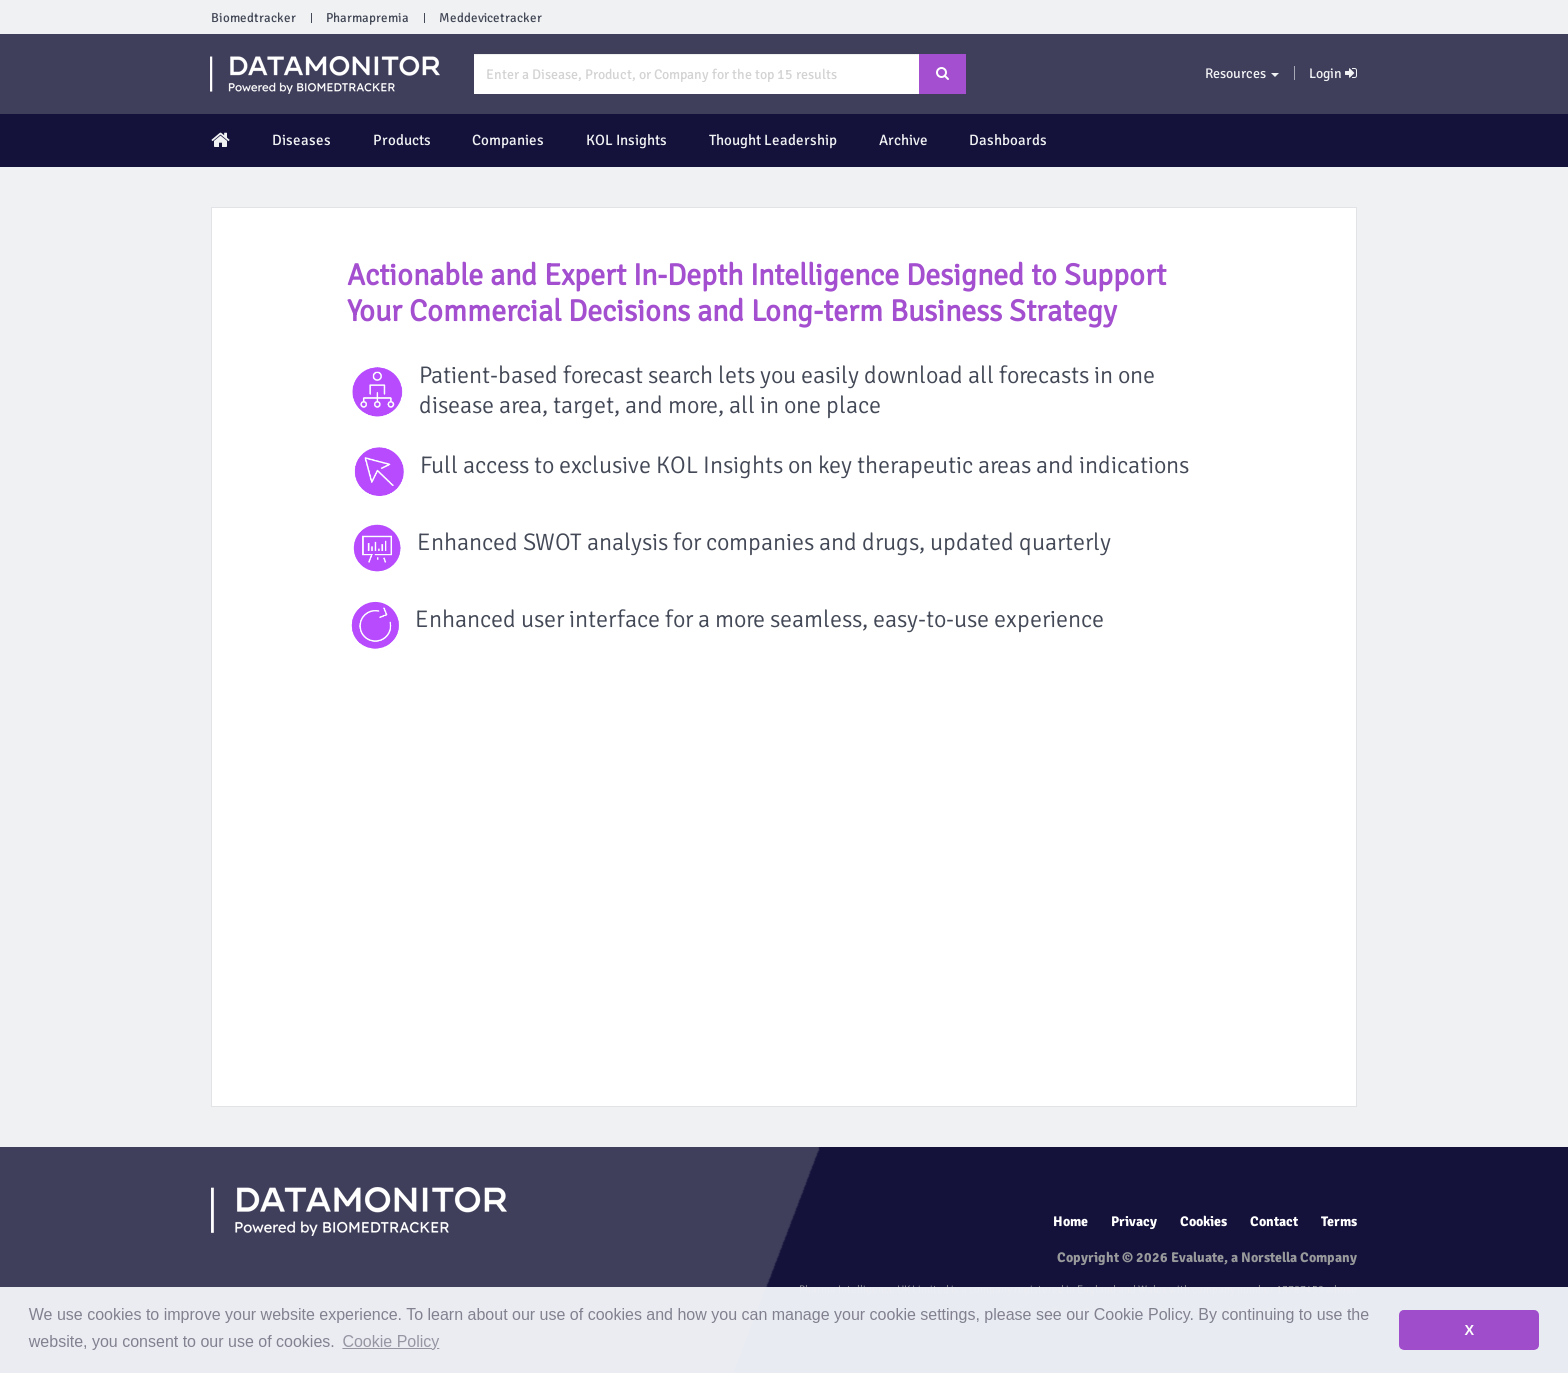  Describe the element at coordinates (1274, 1221) in the screenshot. I see `Contact` at that location.